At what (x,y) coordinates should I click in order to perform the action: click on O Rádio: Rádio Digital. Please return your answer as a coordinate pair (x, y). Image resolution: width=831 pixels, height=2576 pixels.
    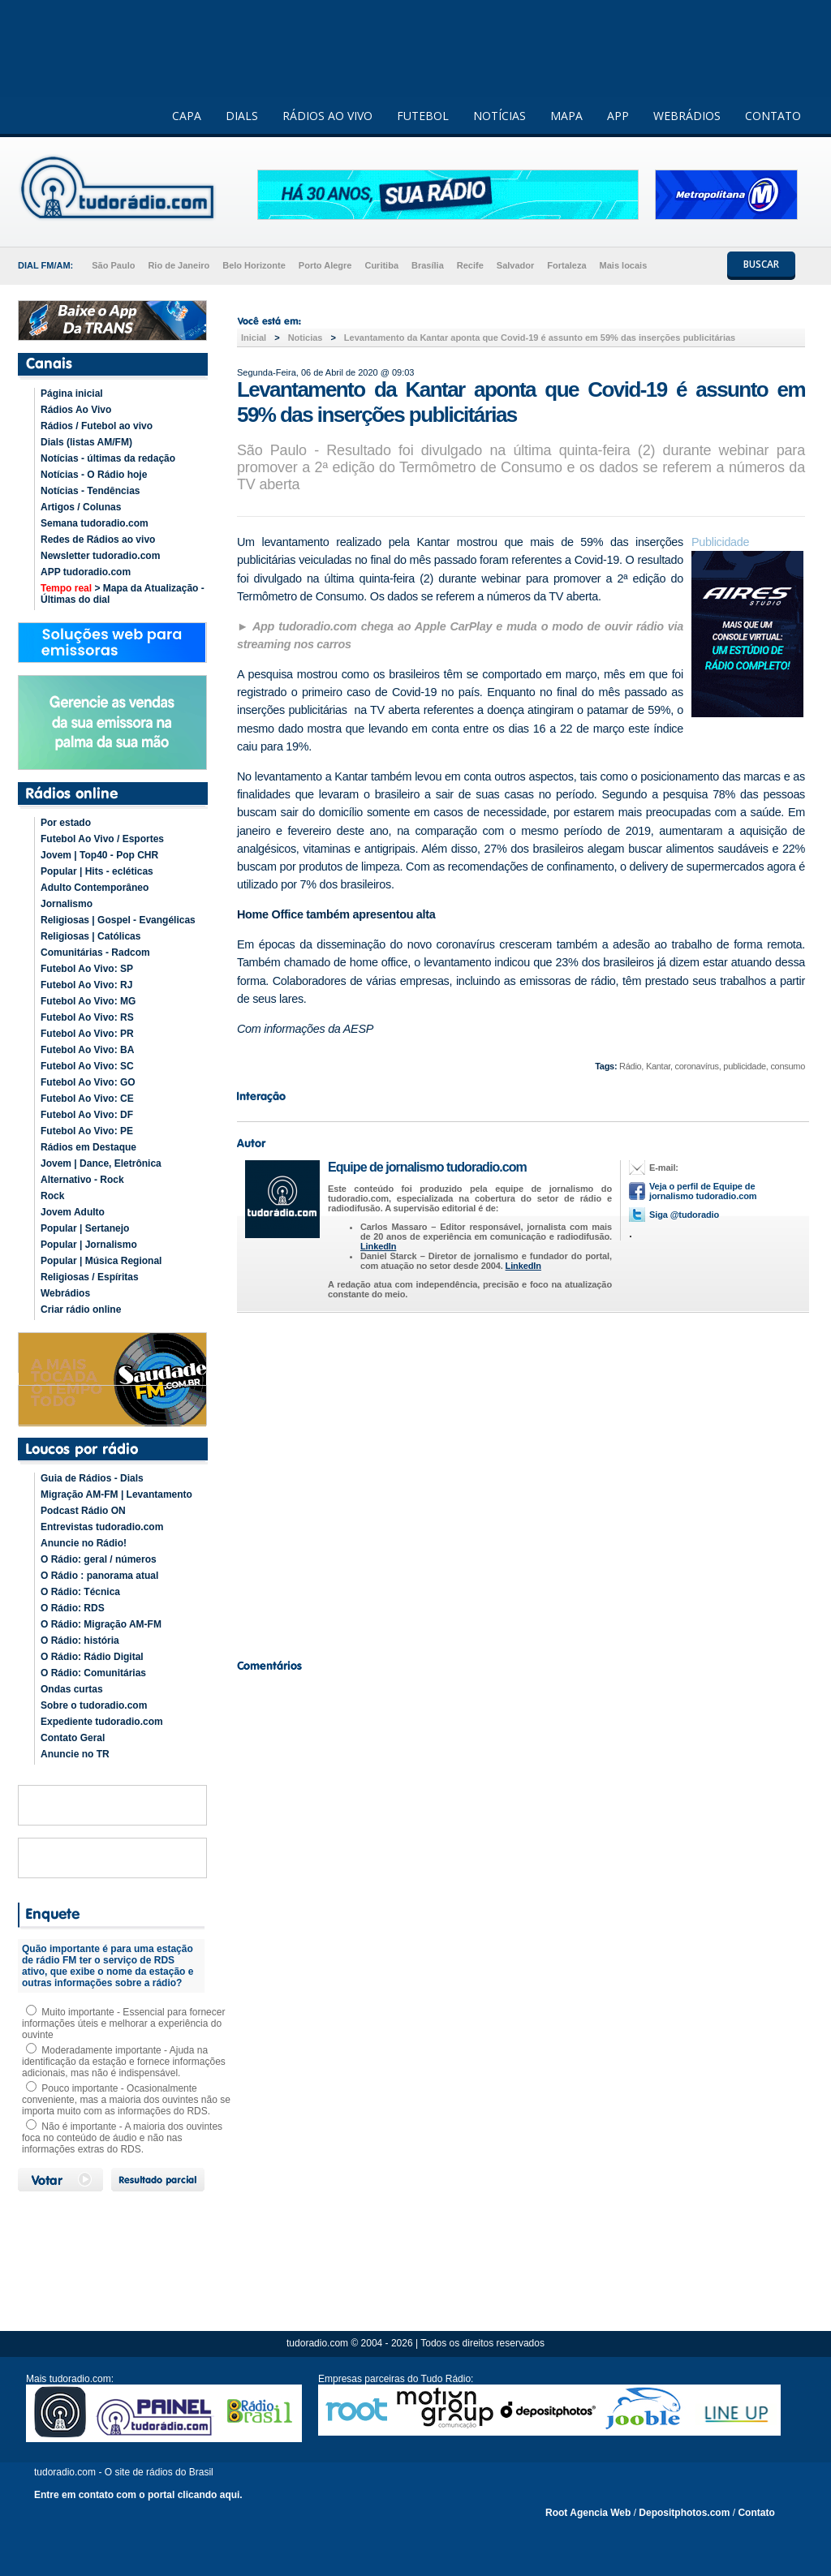
    Looking at the image, I should click on (92, 1656).